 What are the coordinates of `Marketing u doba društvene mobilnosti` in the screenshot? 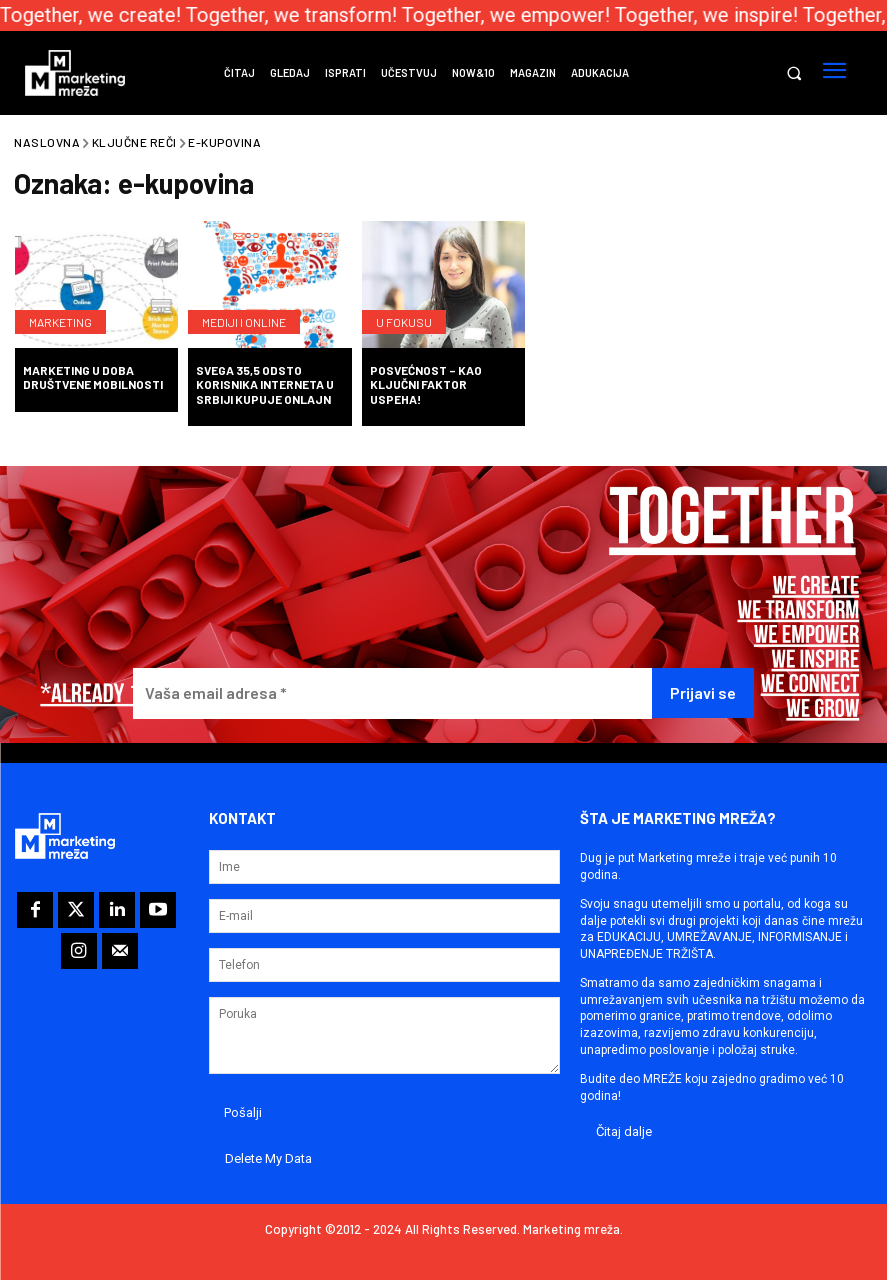 It's located at (93, 377).